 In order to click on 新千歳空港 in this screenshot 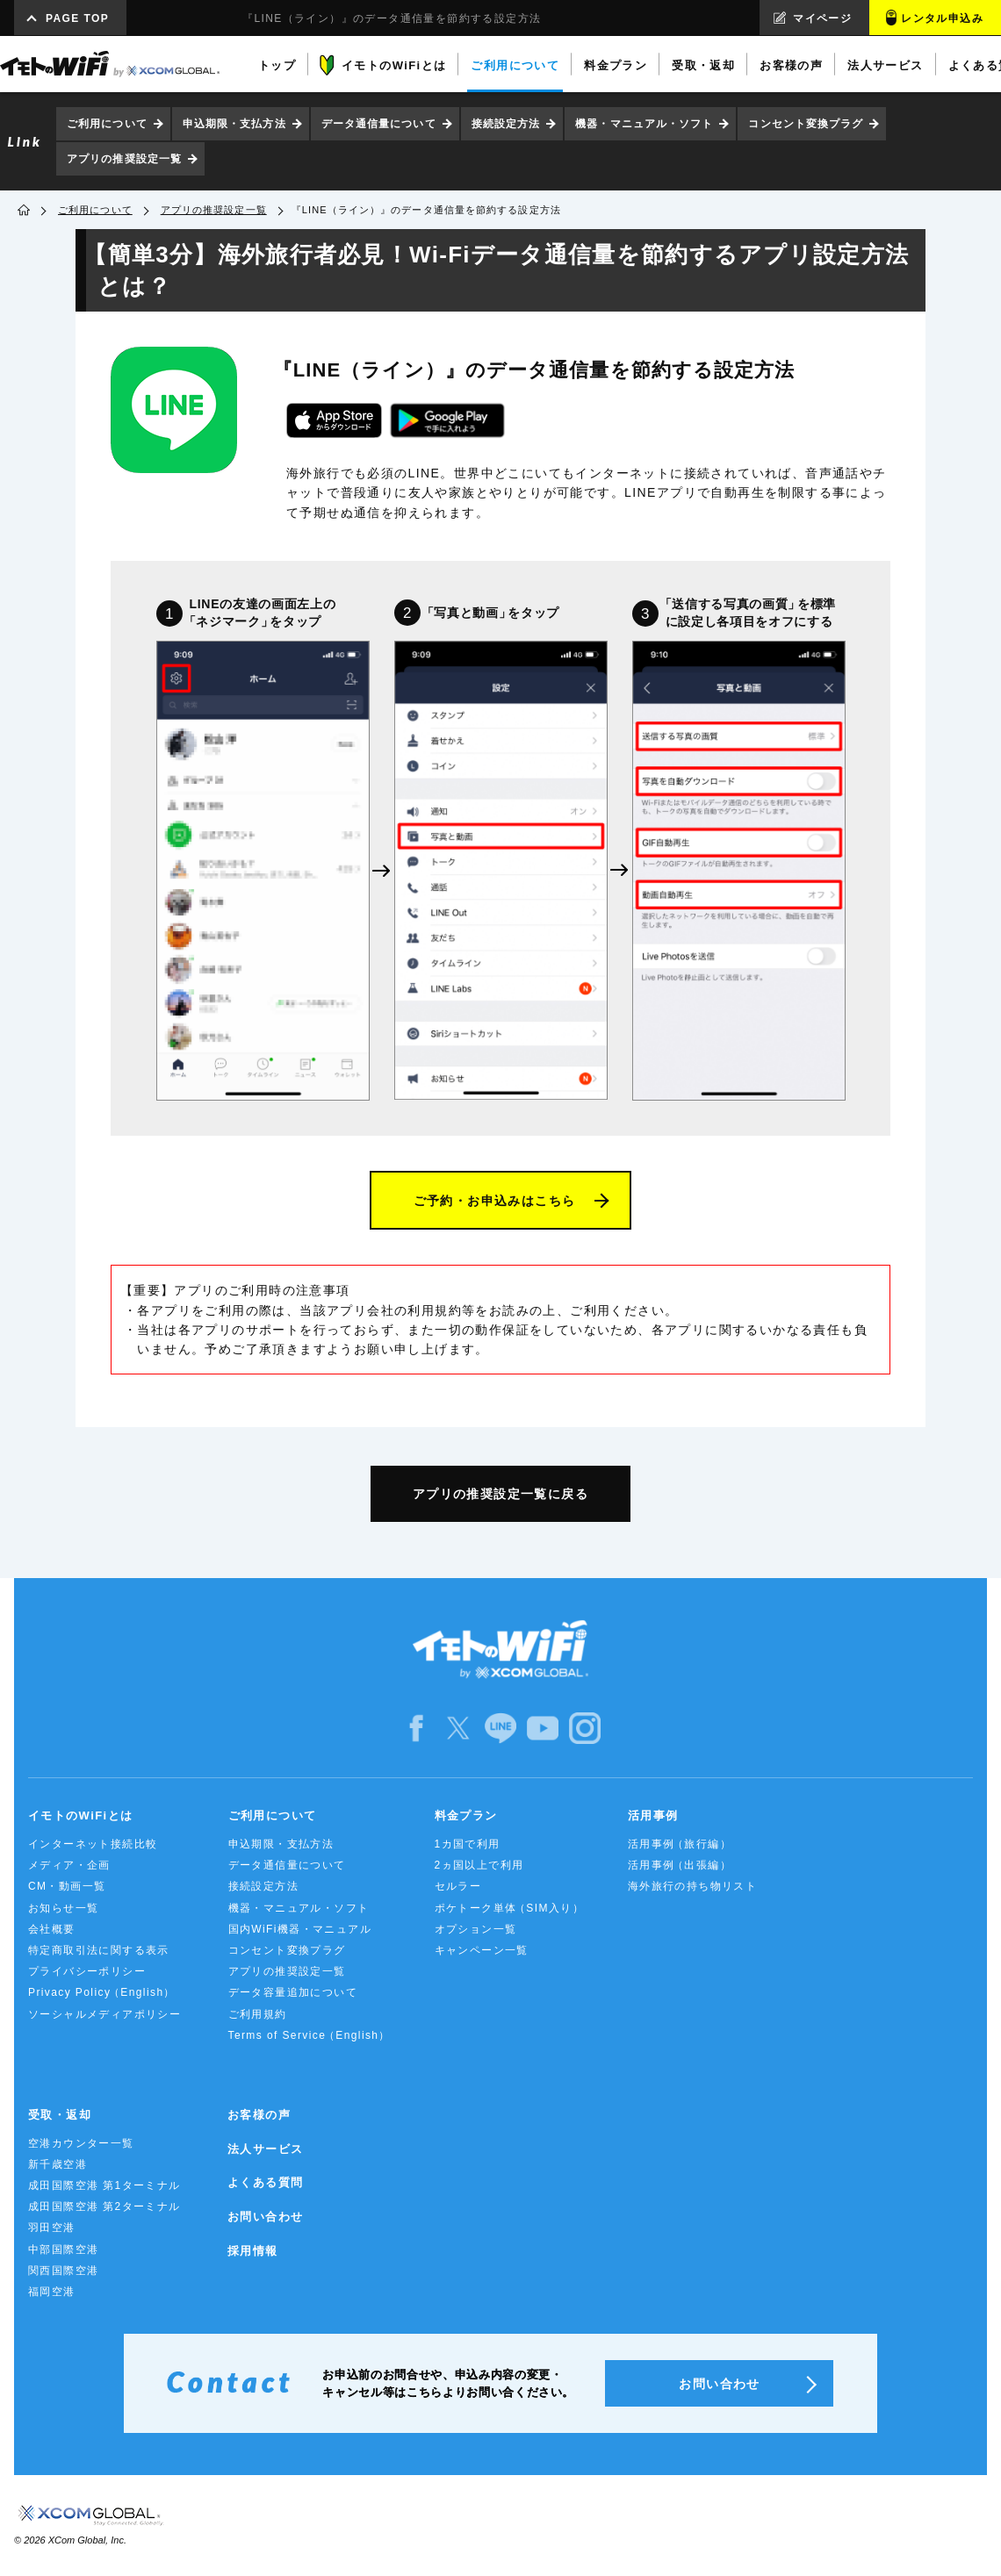, I will do `click(57, 2164)`.